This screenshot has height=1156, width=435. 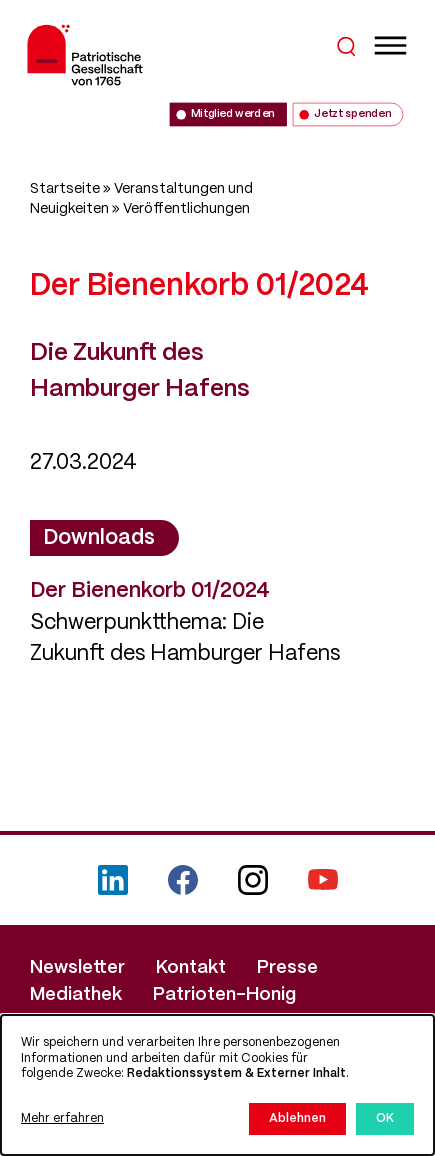 What do you see at coordinates (76, 995) in the screenshot?
I see `Mediathek` at bounding box center [76, 995].